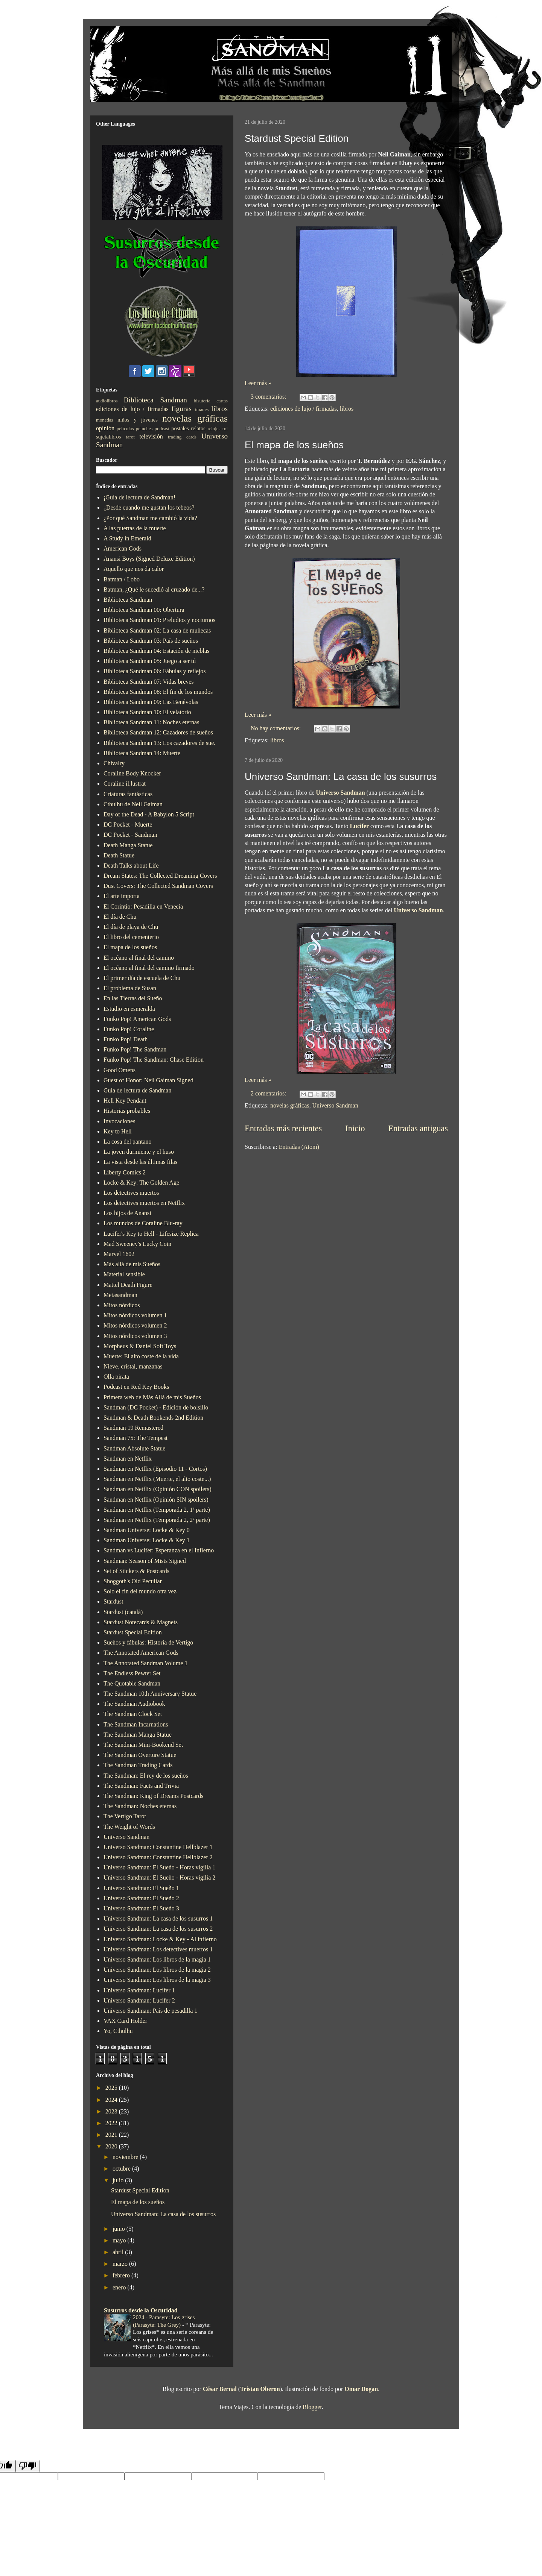 The width and height of the screenshot is (542, 2576). I want to click on Entradas más recientes, so click(283, 1128).